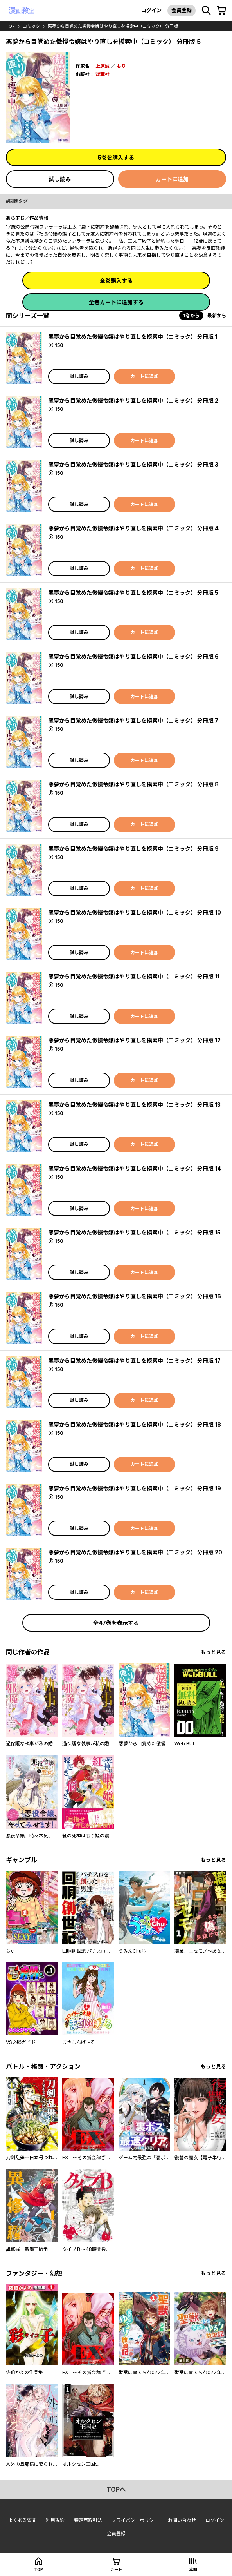 Image resolution: width=232 pixels, height=2576 pixels. I want to click on 全47巻を表示する, so click(116, 1622).